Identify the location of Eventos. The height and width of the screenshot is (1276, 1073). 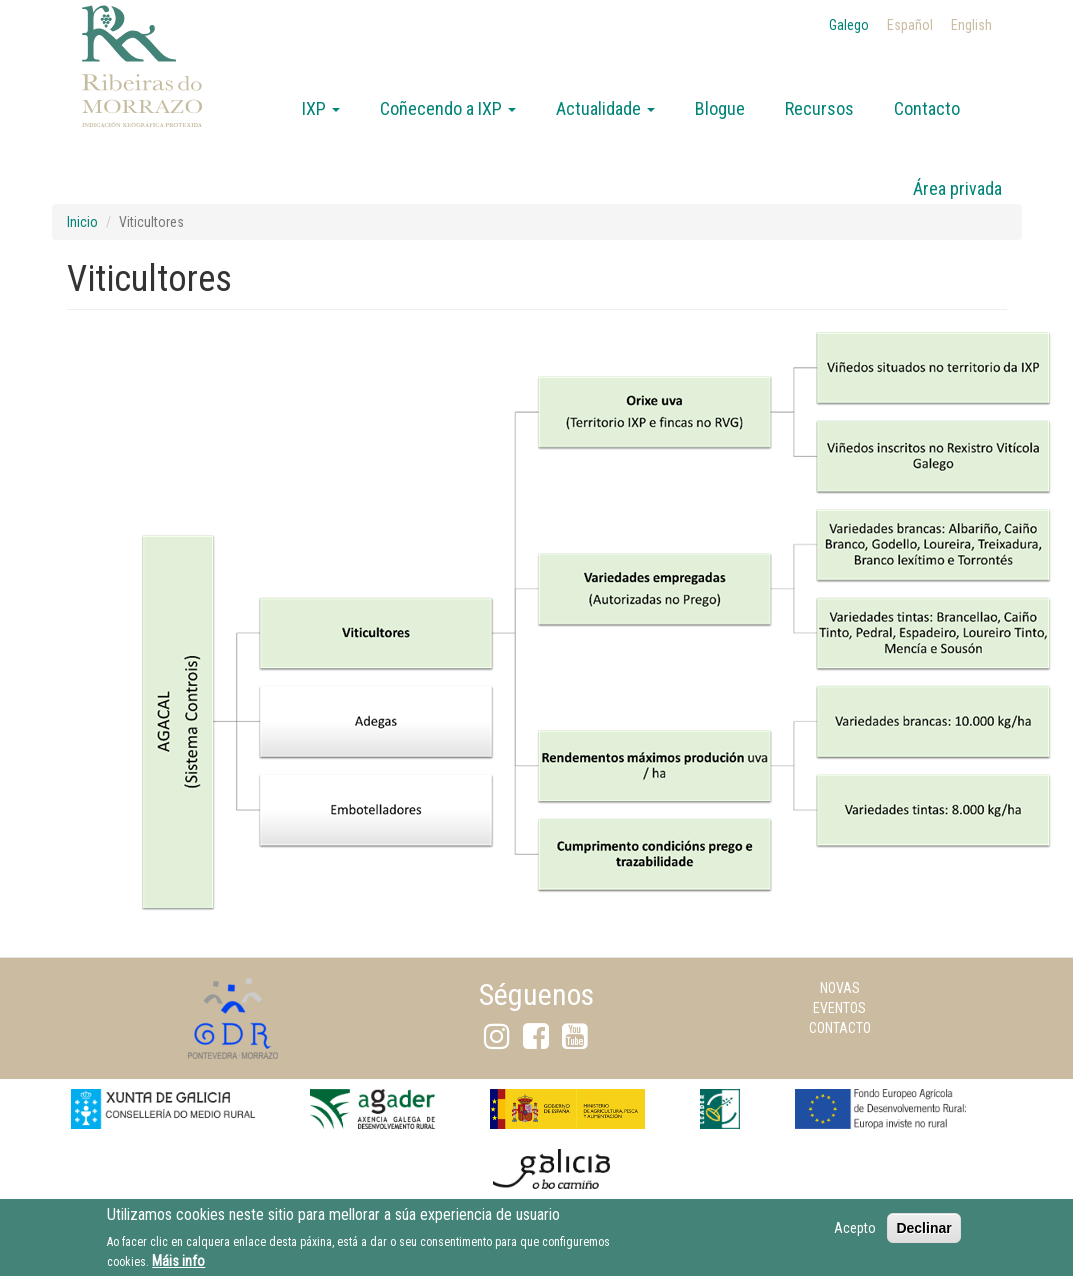
(839, 1008).